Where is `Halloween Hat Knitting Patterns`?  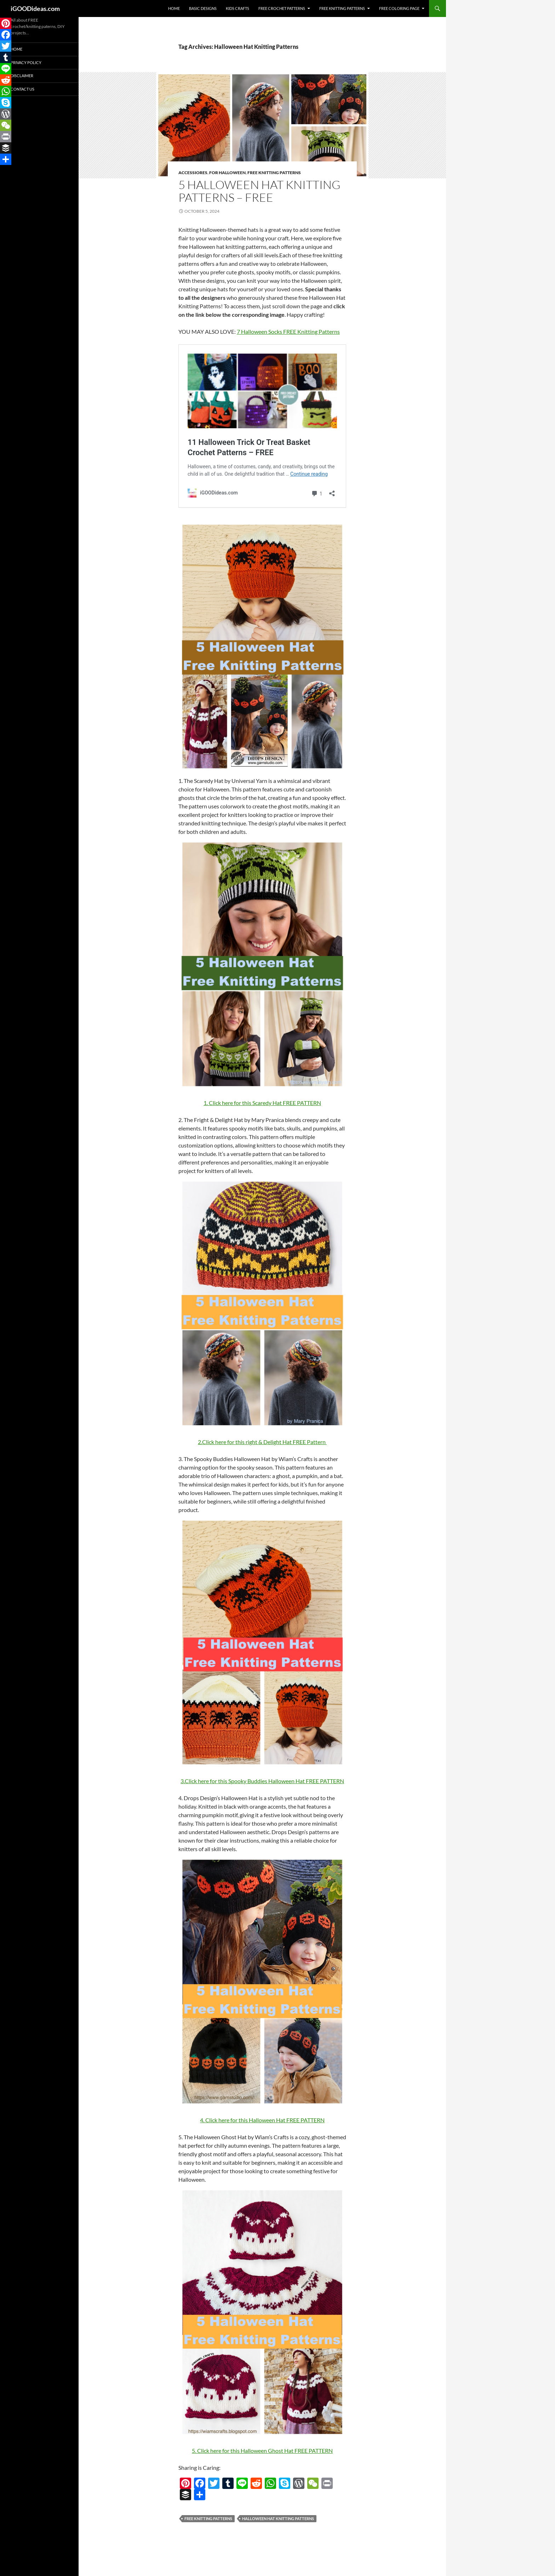 Halloween Hat Knitting Patterns is located at coordinates (278, 2518).